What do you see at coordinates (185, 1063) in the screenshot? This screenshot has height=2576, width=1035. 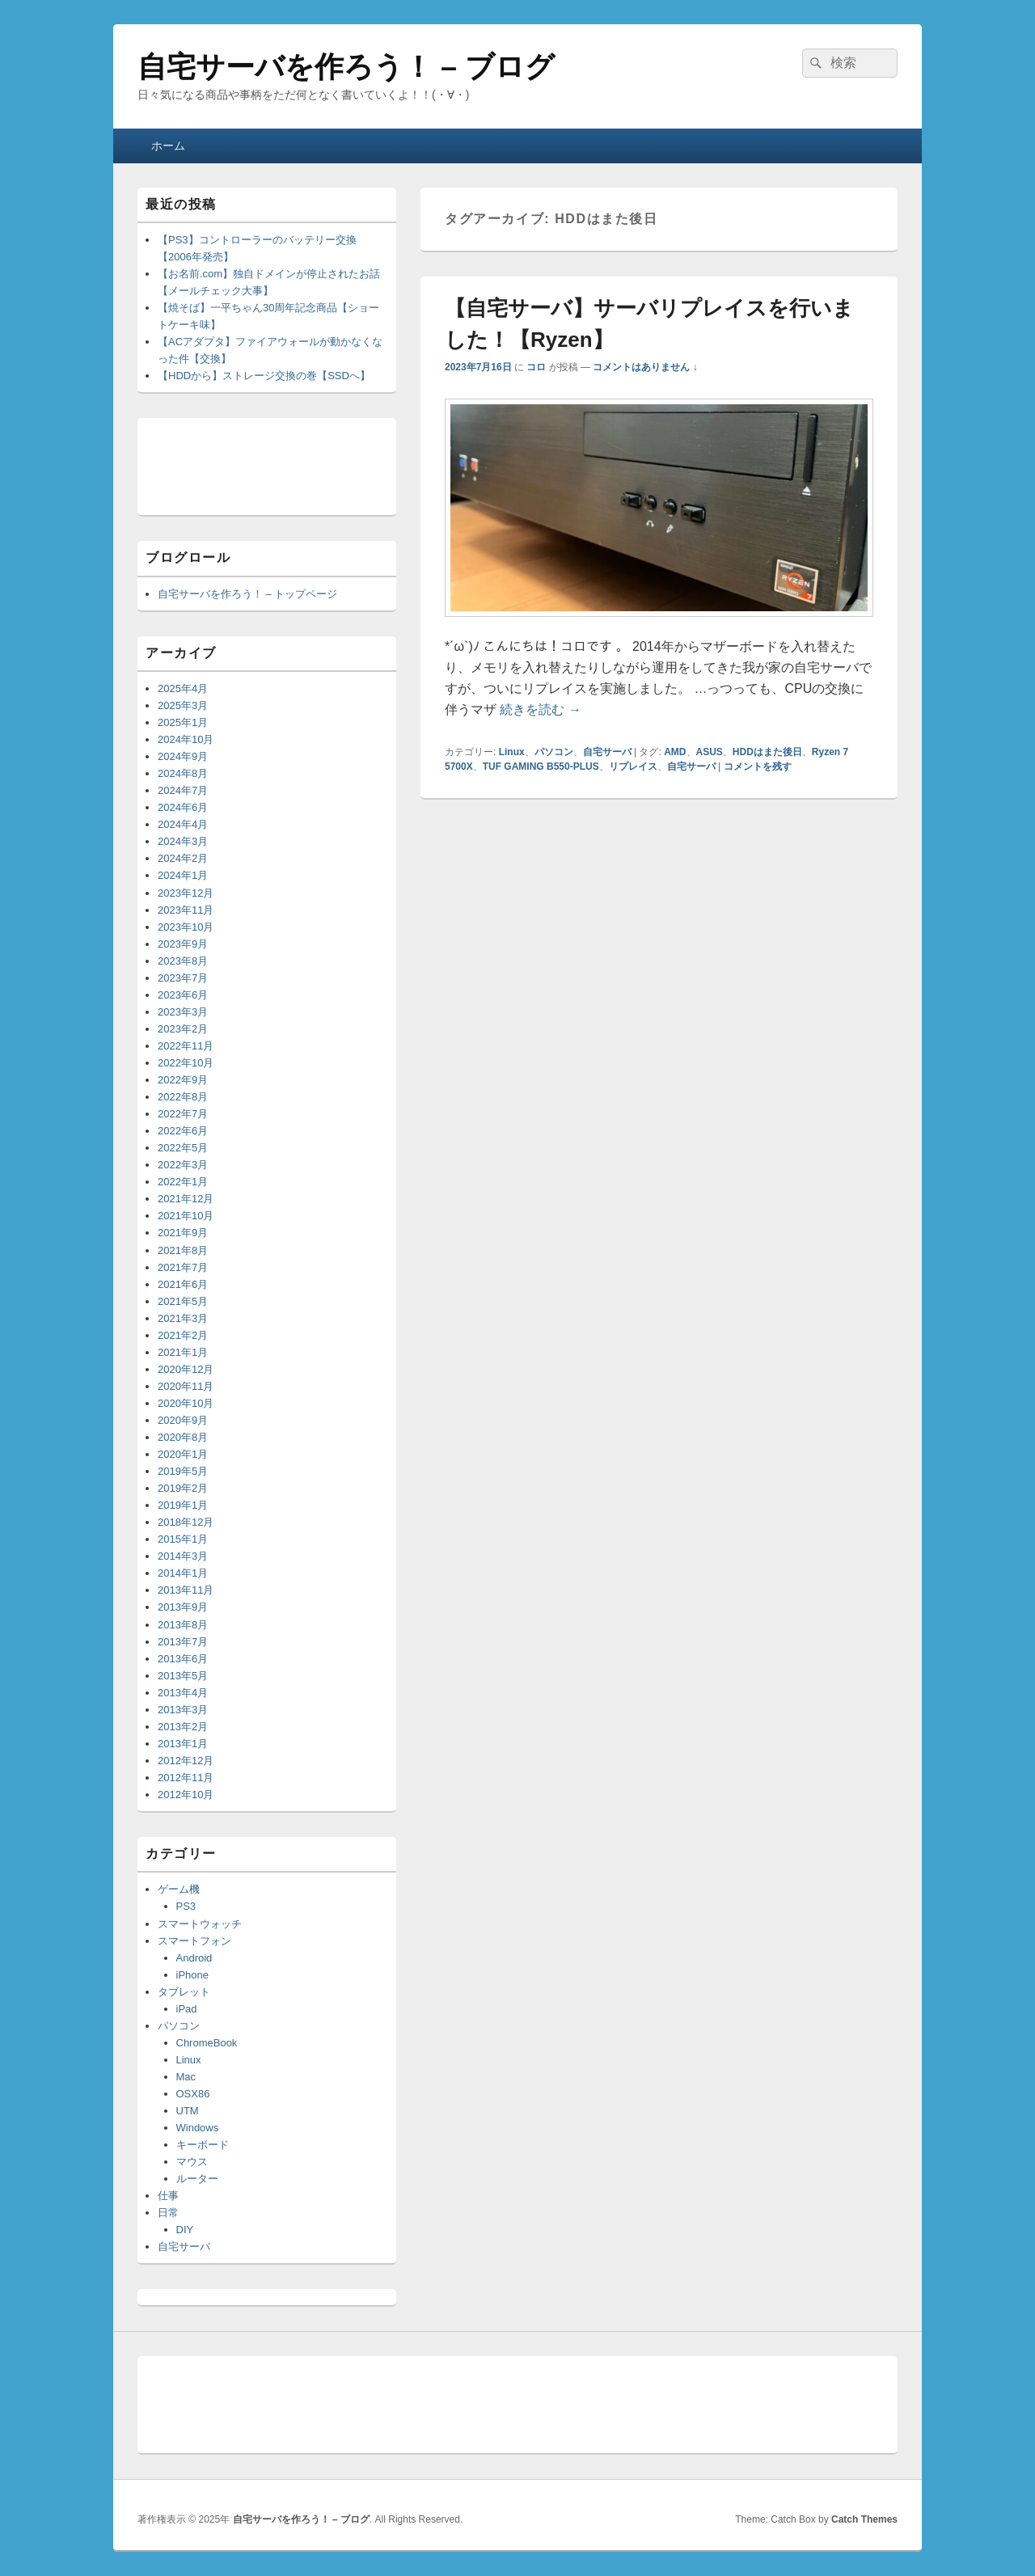 I see `2022年10月` at bounding box center [185, 1063].